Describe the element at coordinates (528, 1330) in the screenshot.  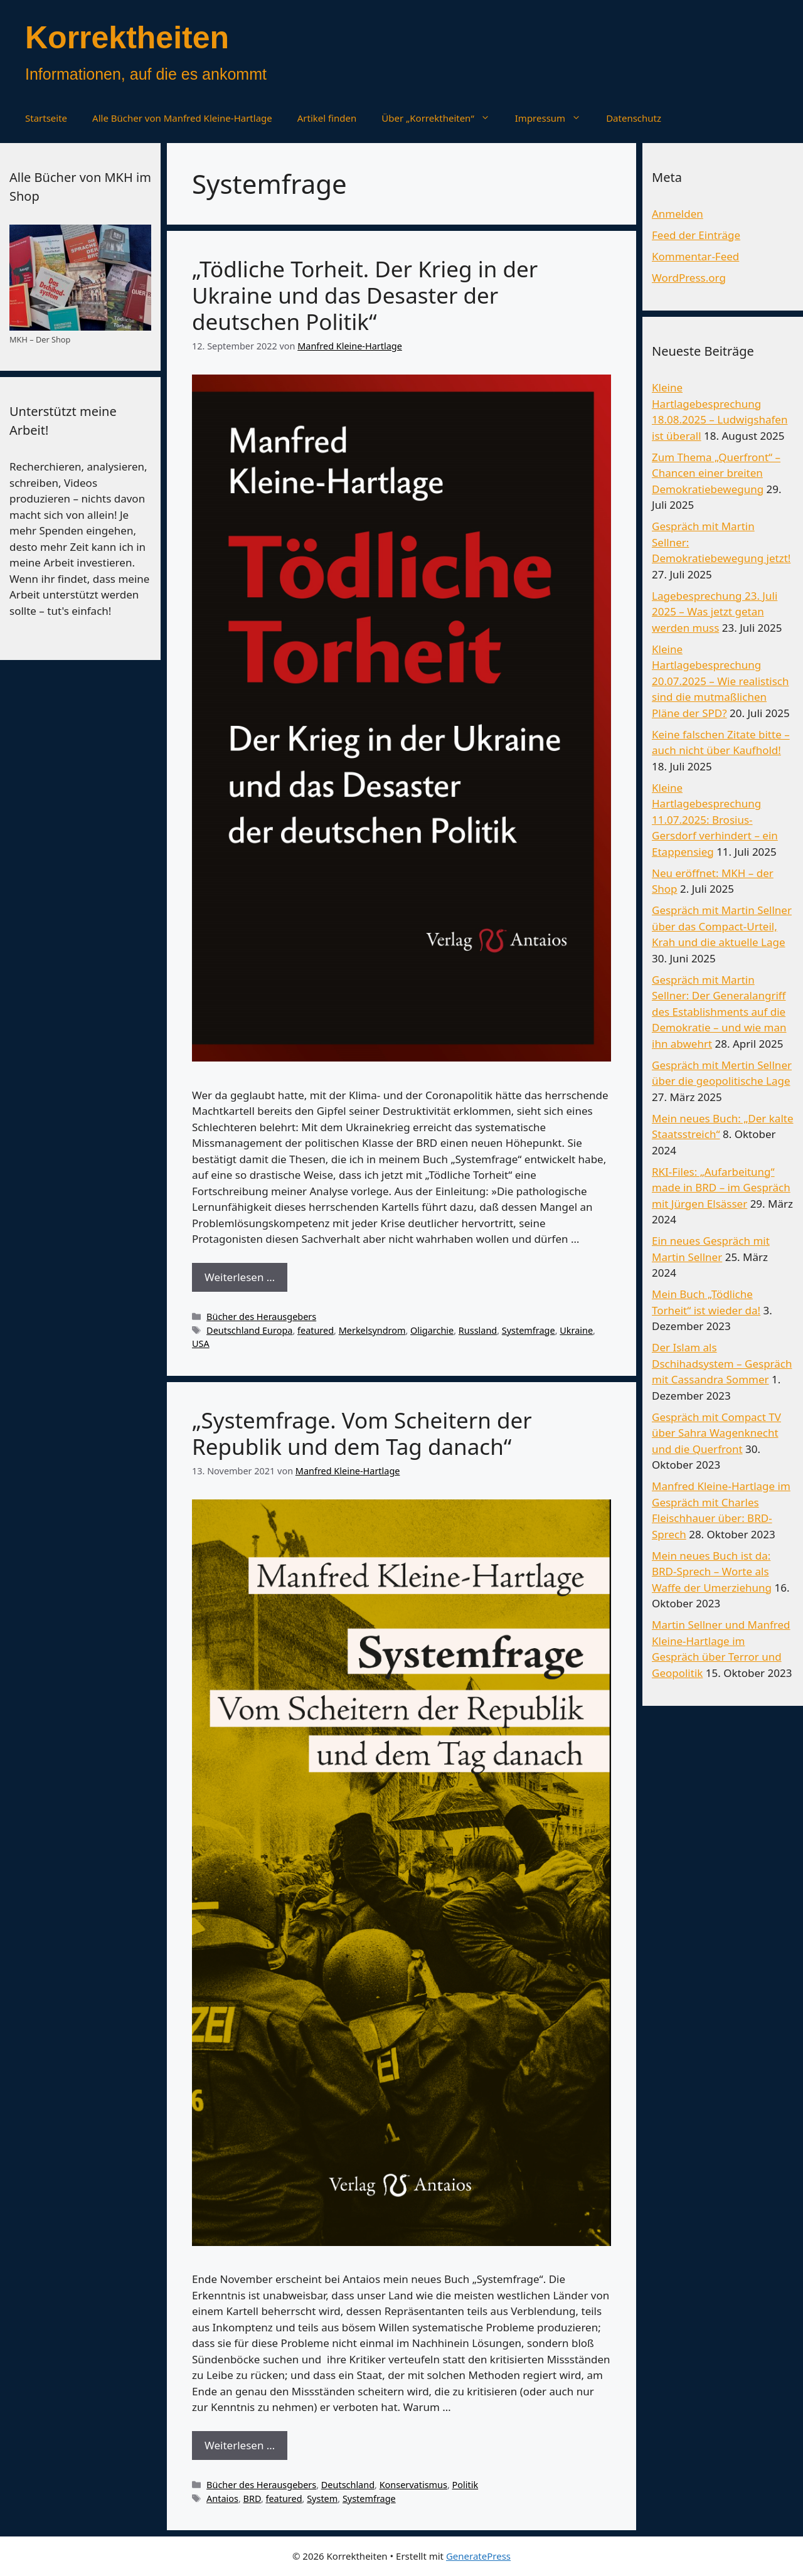
I see `Systemfrage` at that location.